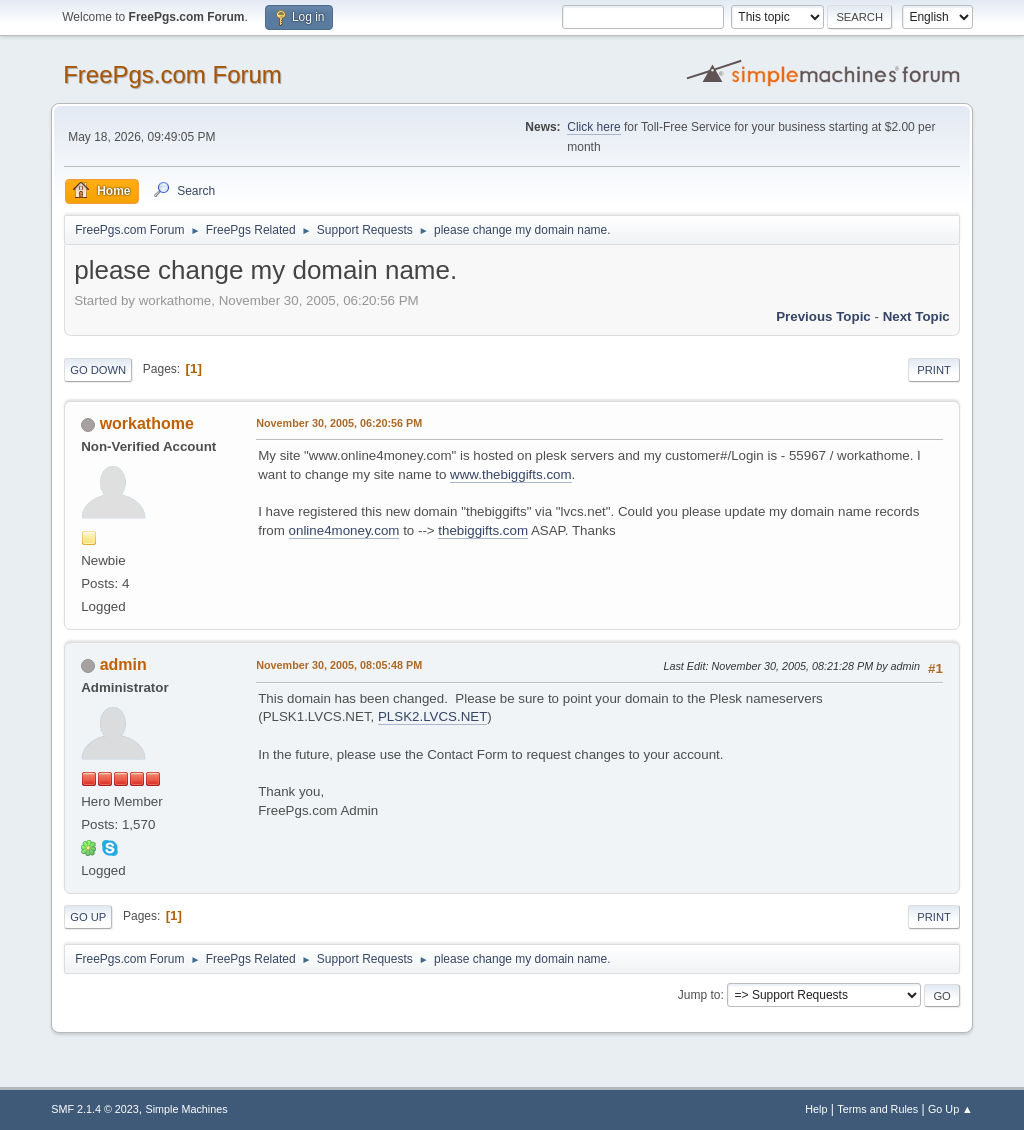 This screenshot has width=1024, height=1130. Describe the element at coordinates (123, 664) in the screenshot. I see `admin` at that location.